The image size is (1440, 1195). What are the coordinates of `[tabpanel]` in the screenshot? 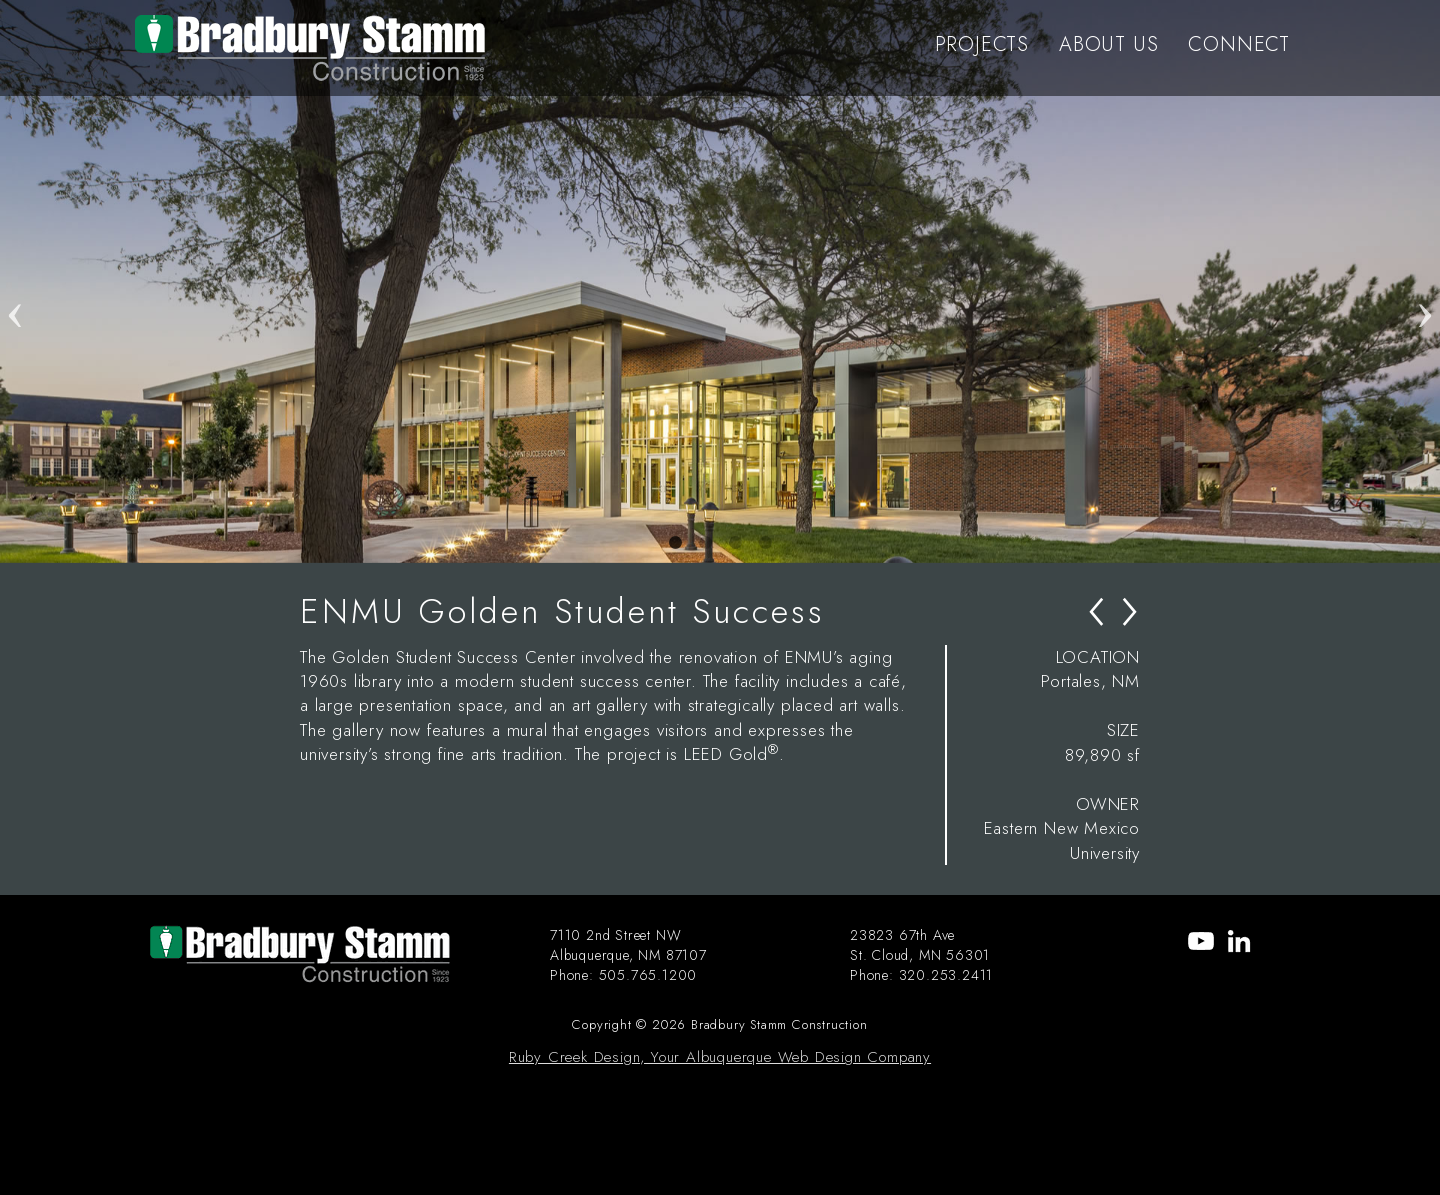 It's located at (720, 281).